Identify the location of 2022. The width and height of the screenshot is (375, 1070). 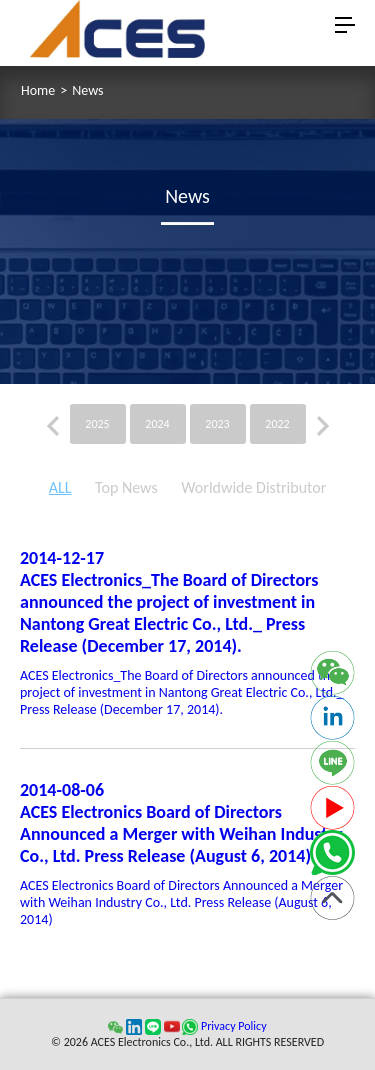
(277, 424).